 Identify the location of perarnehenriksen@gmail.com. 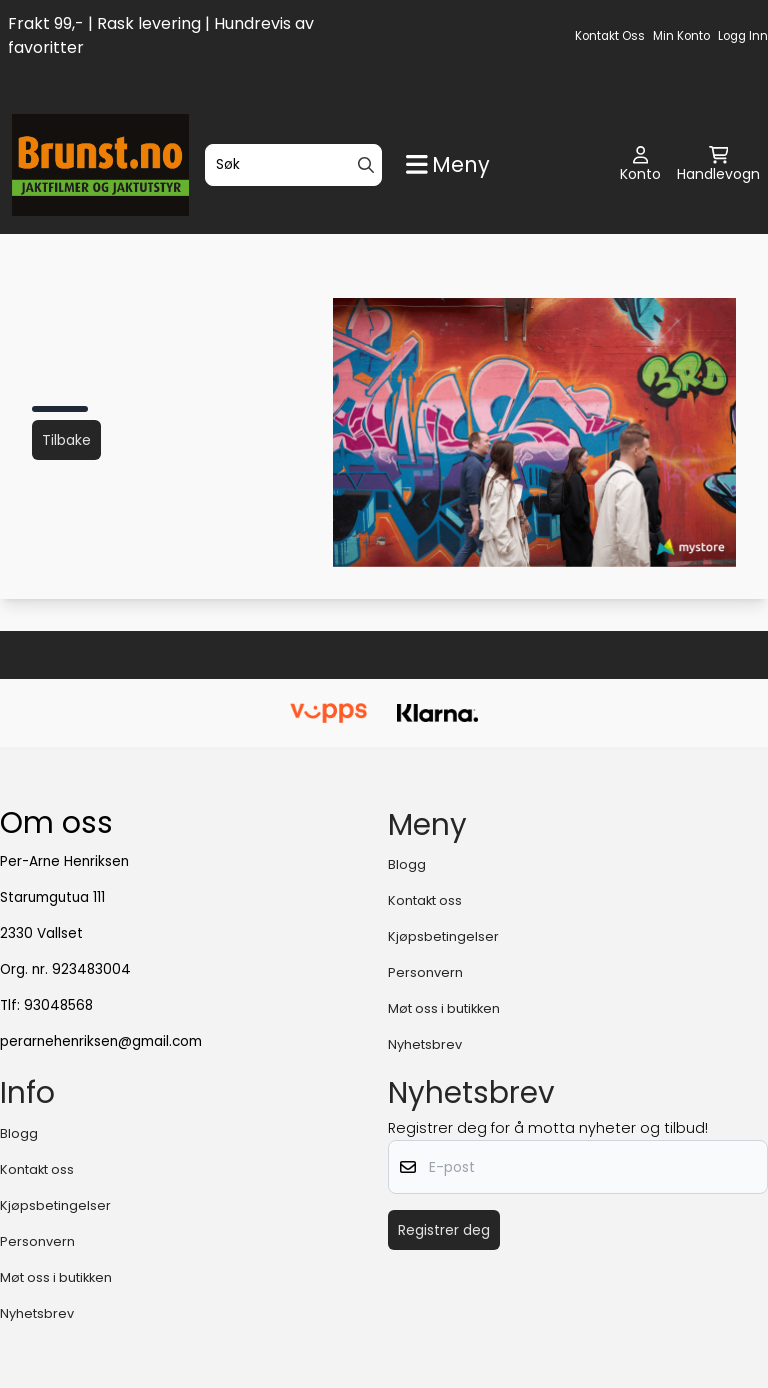
(101, 1041).